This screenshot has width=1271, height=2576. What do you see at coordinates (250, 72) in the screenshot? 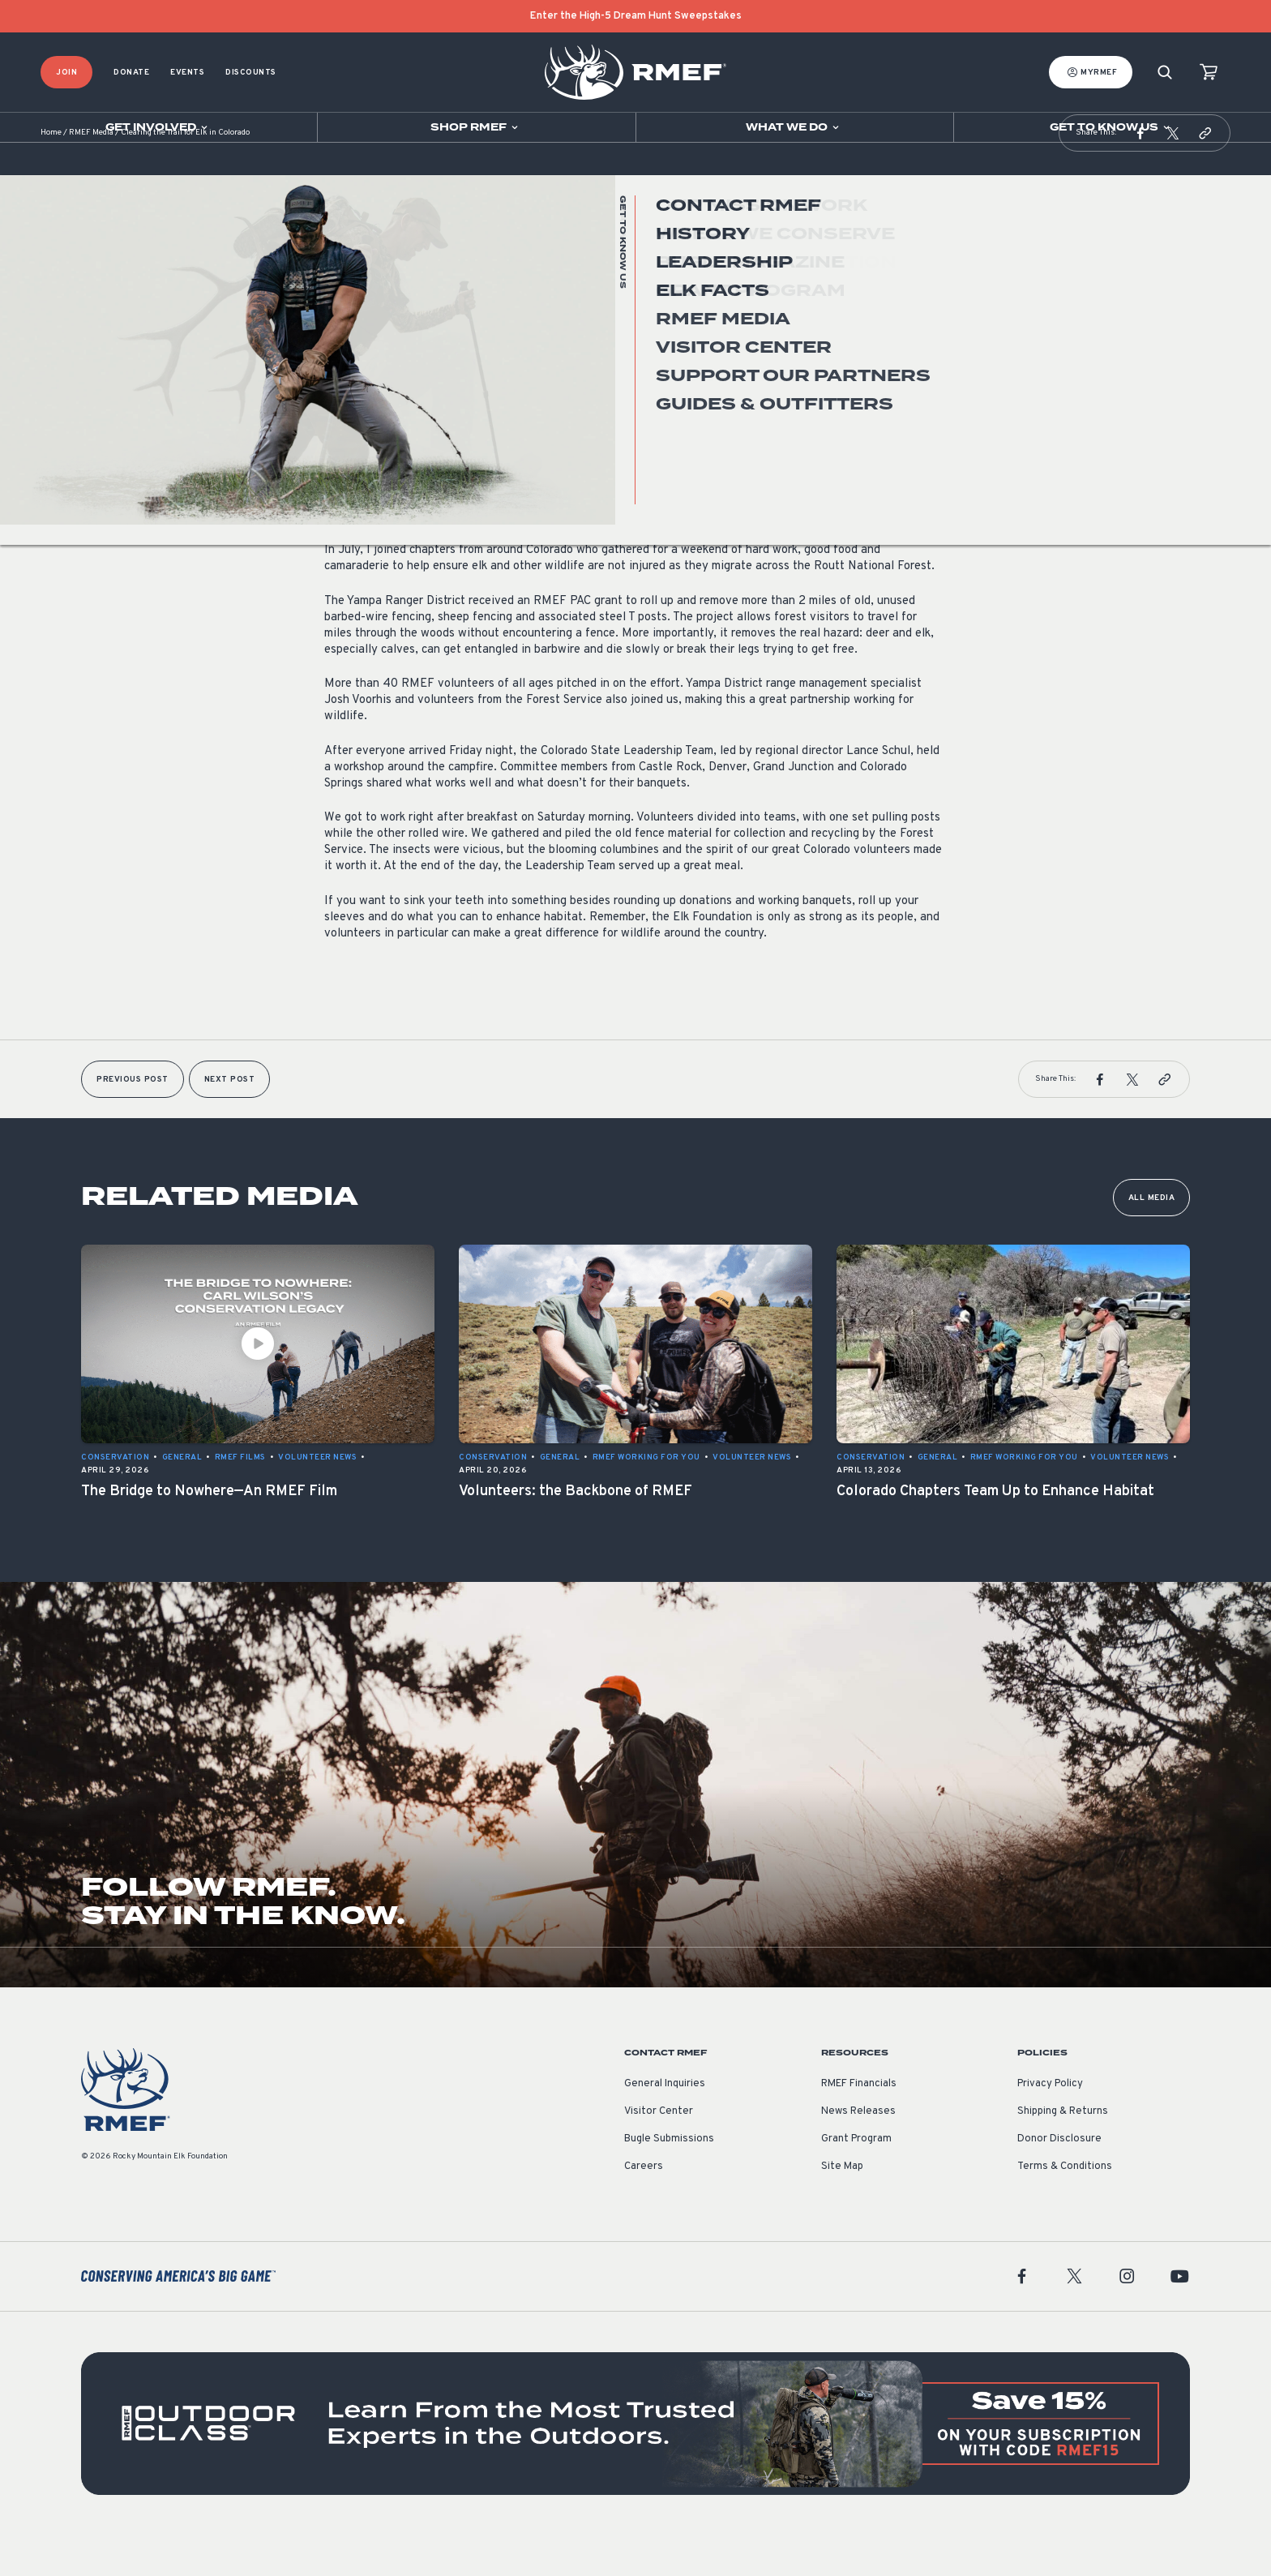
I see `Discounts` at bounding box center [250, 72].